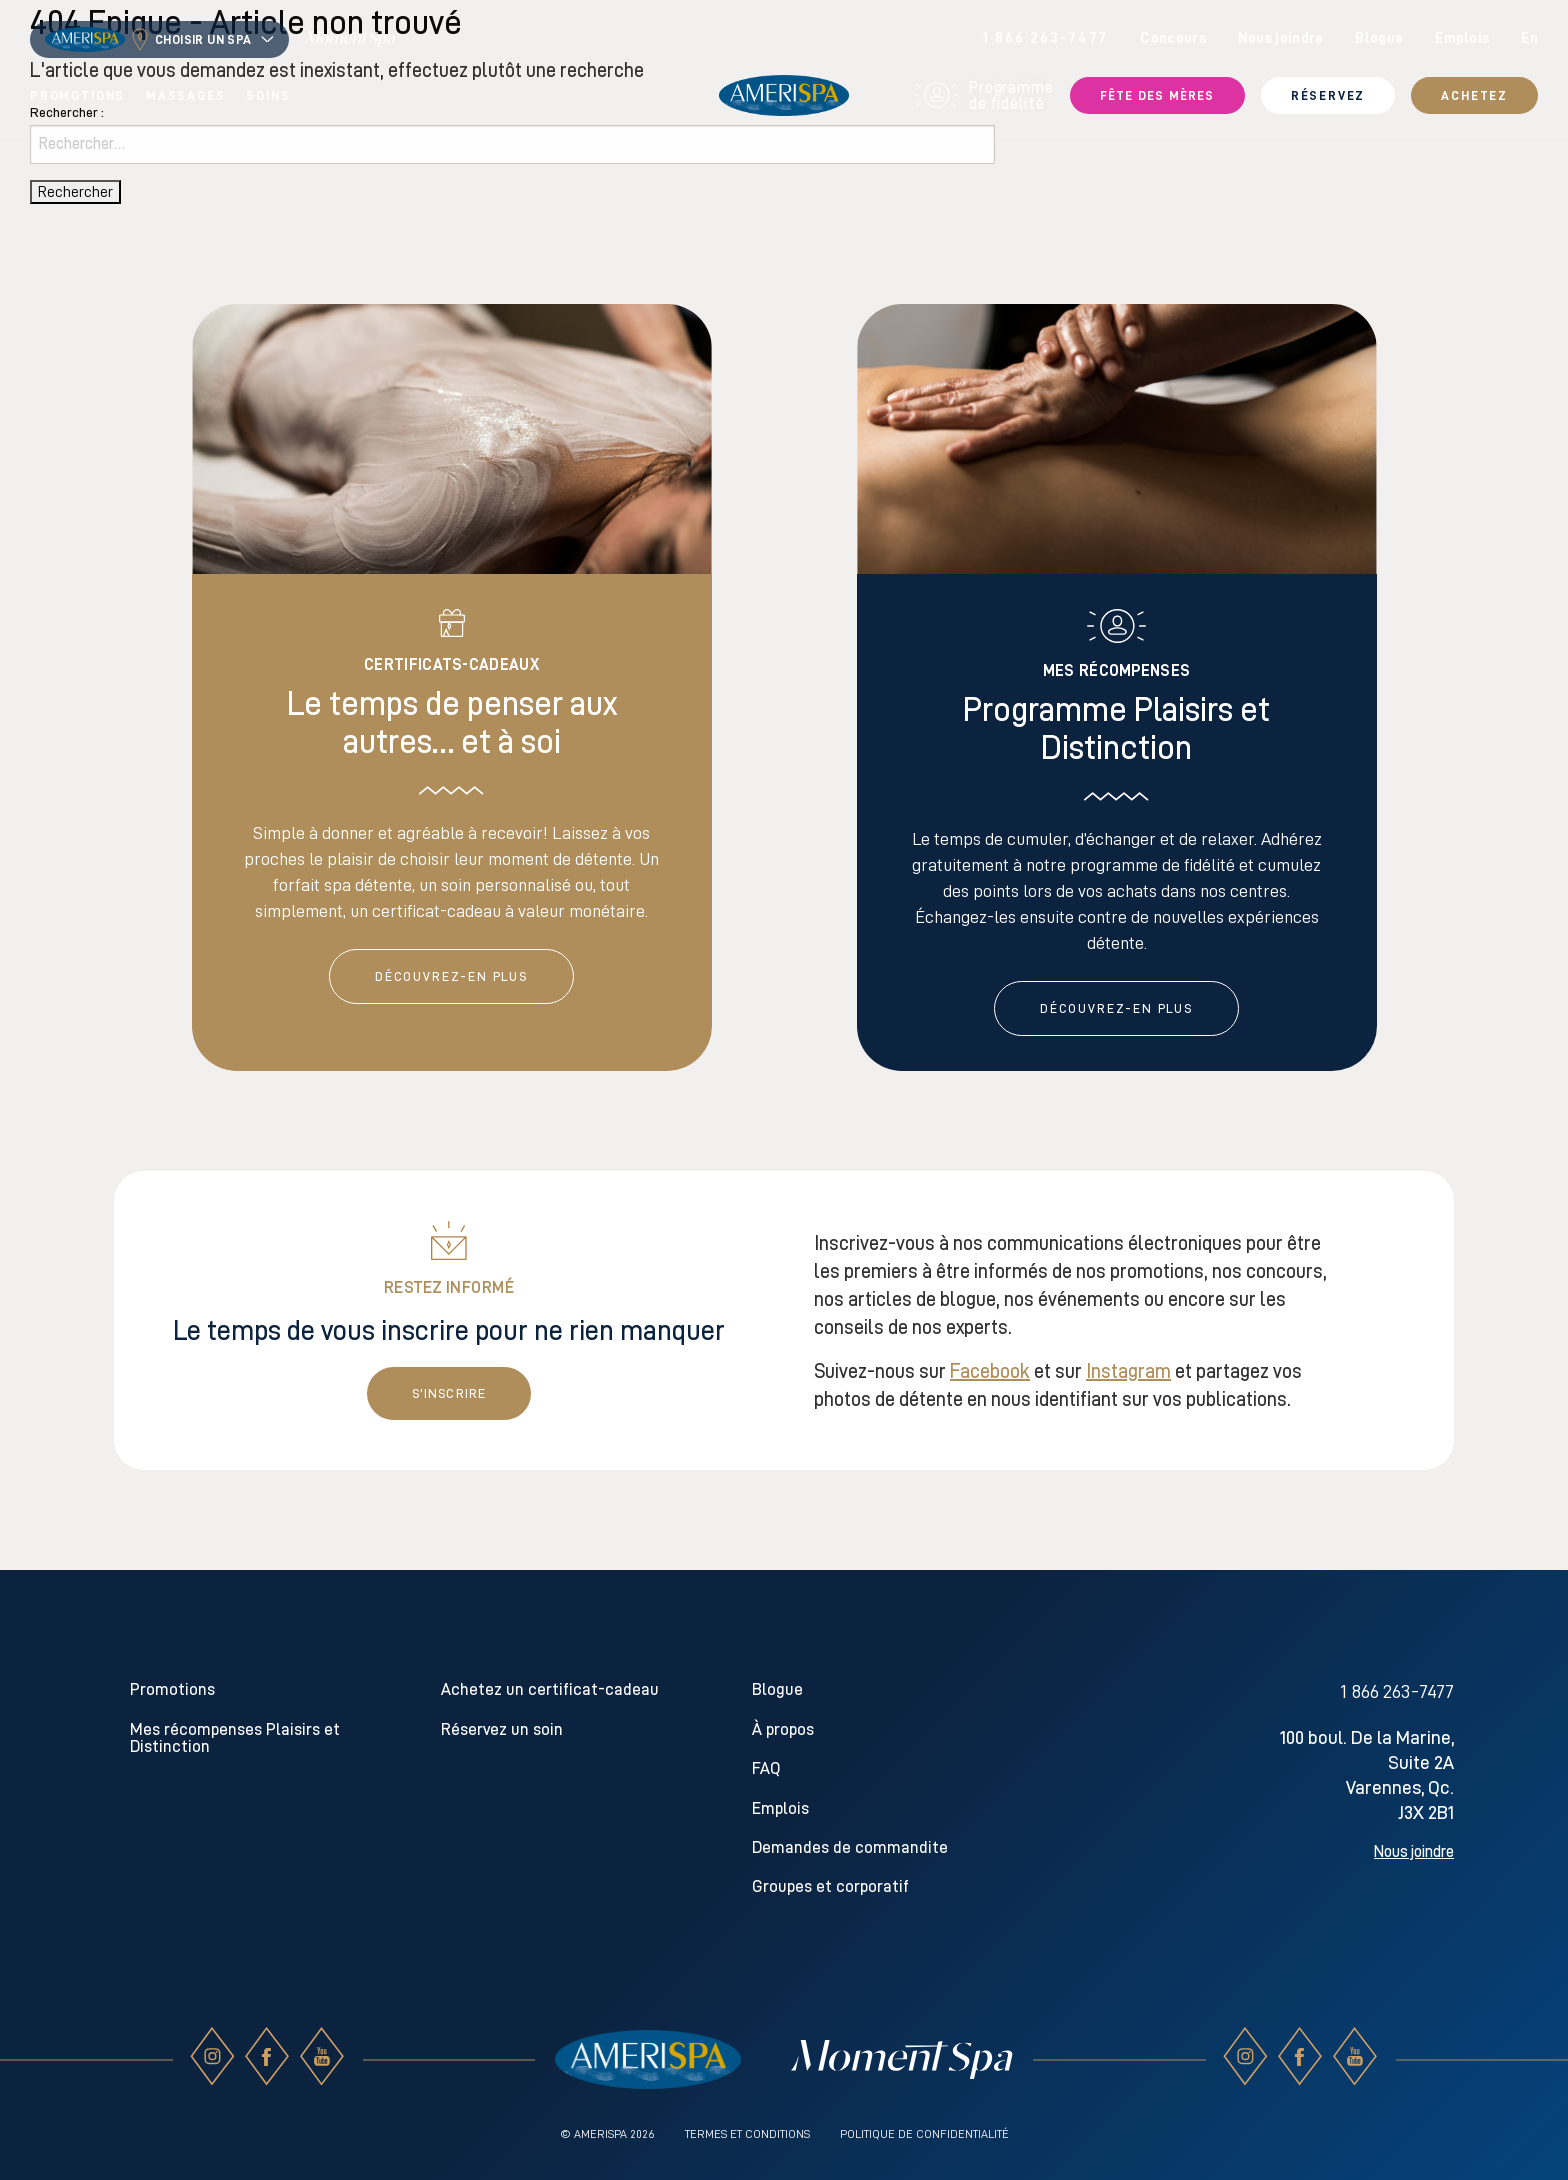 The image size is (1568, 2180). I want to click on Soins [menuitem], so click(268, 95).